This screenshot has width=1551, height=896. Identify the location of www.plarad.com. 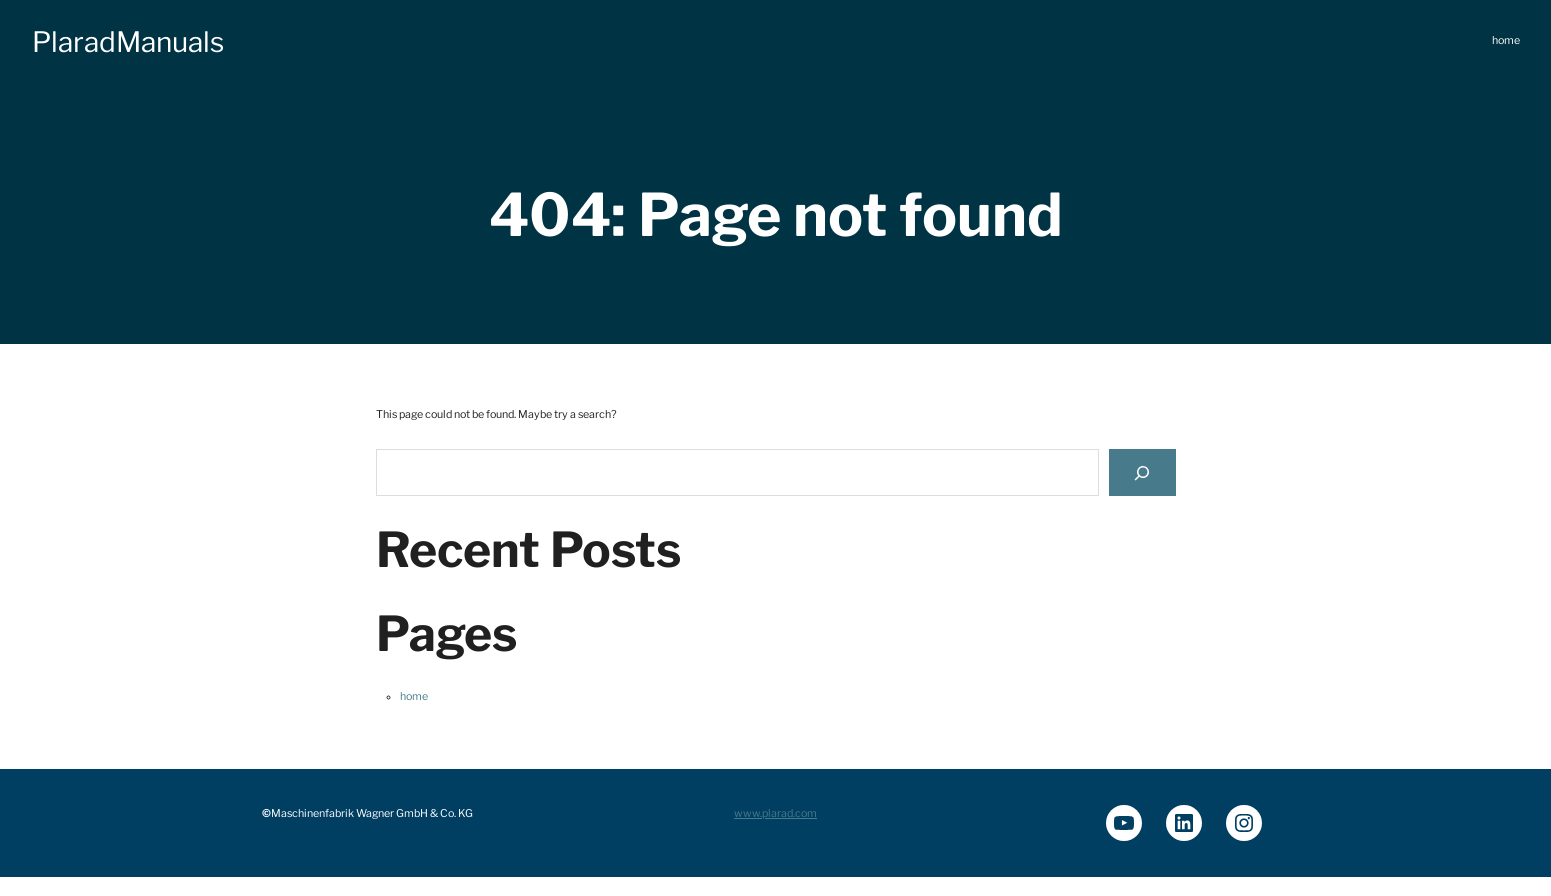
(775, 813).